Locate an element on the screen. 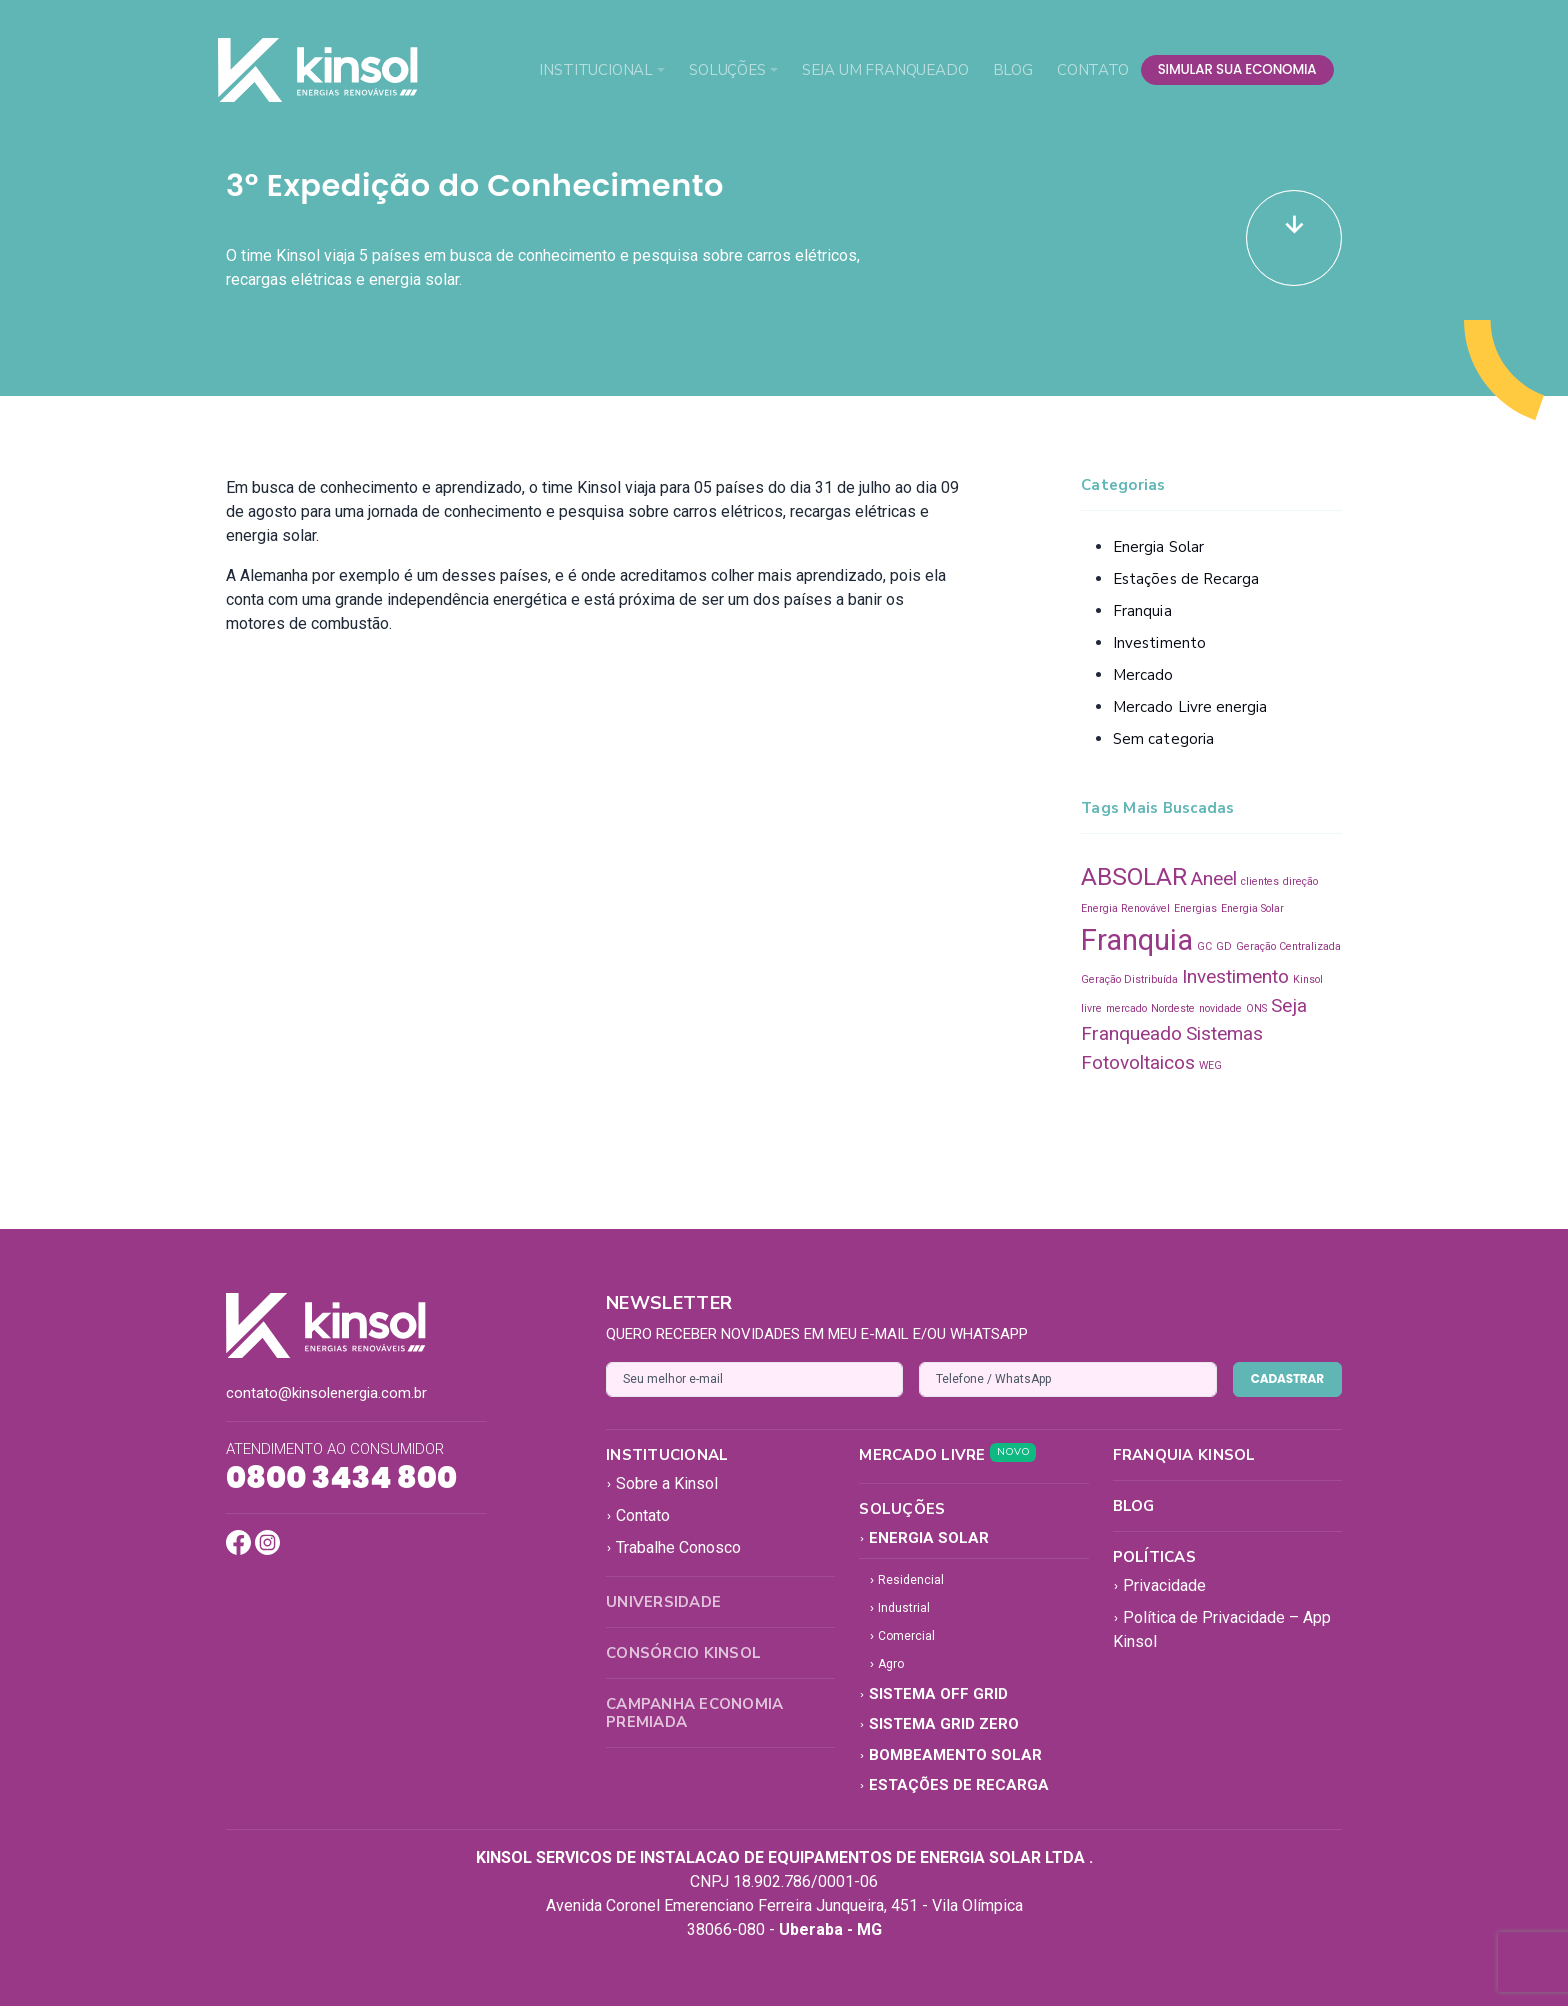 This screenshot has height=2006, width=1568. Energia Solar is located at coordinates (1158, 547).